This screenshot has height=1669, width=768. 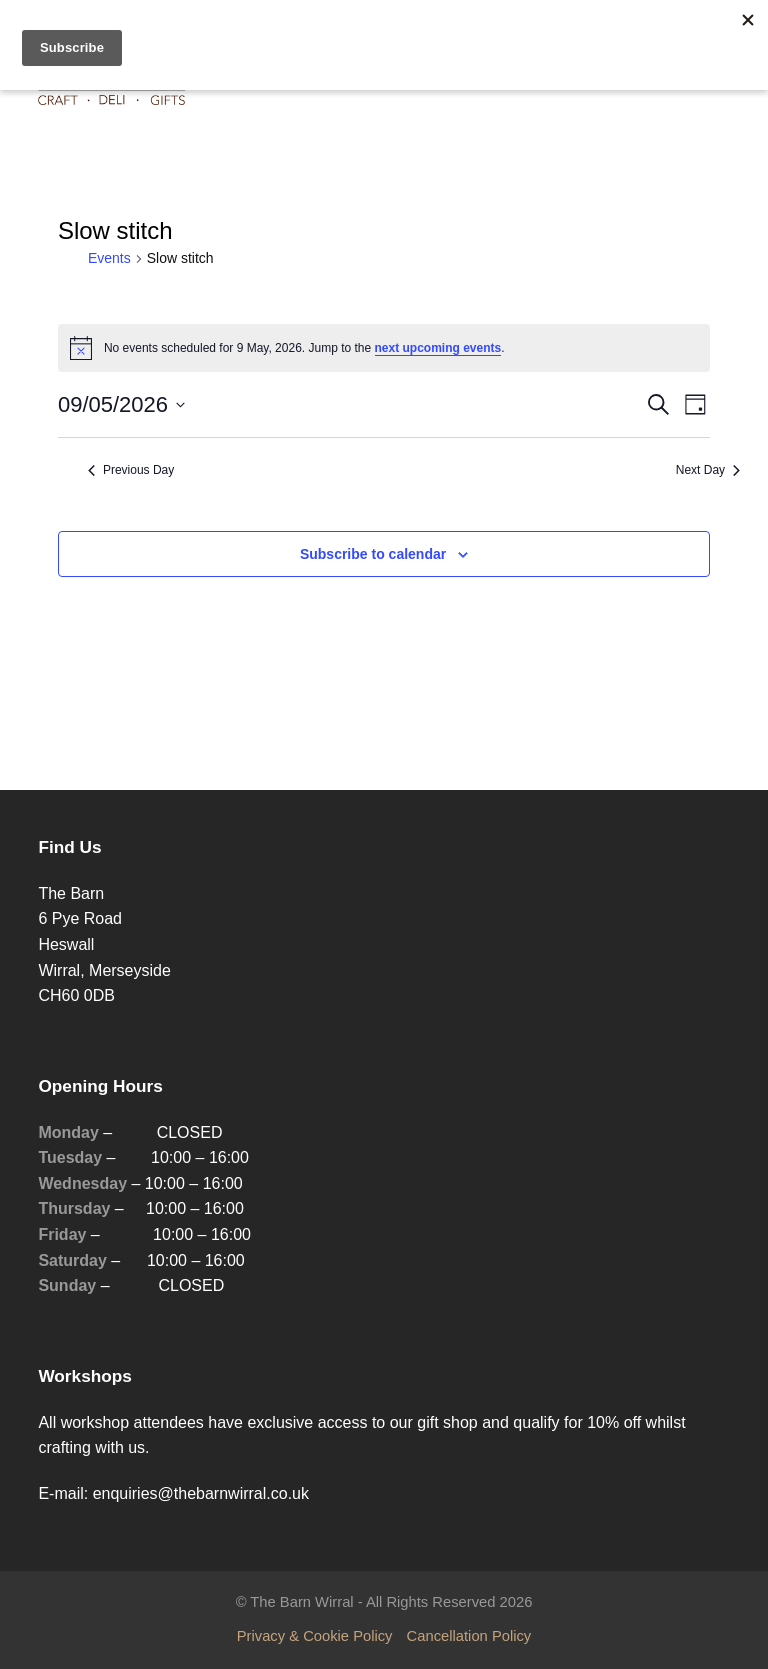 What do you see at coordinates (131, 470) in the screenshot?
I see `Previous Day` at bounding box center [131, 470].